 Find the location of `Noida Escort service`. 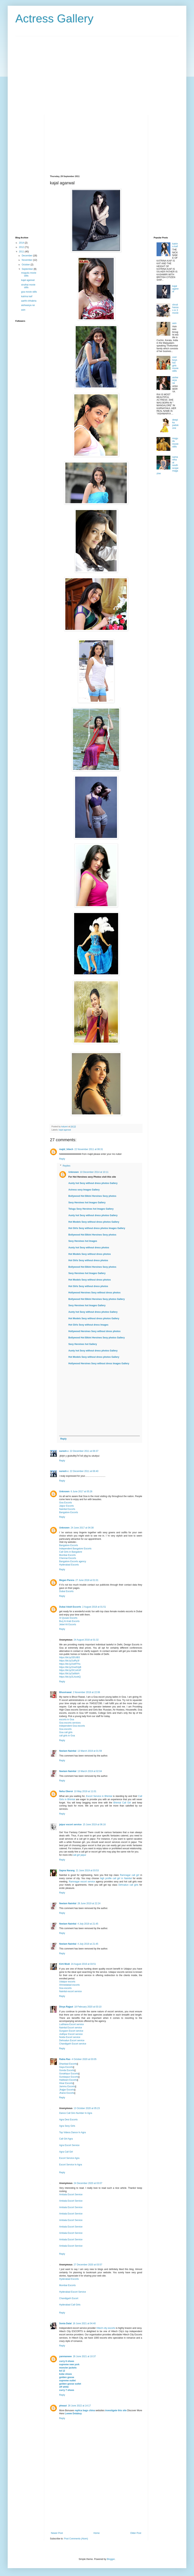

Noida Escort service is located at coordinates (69, 2037).